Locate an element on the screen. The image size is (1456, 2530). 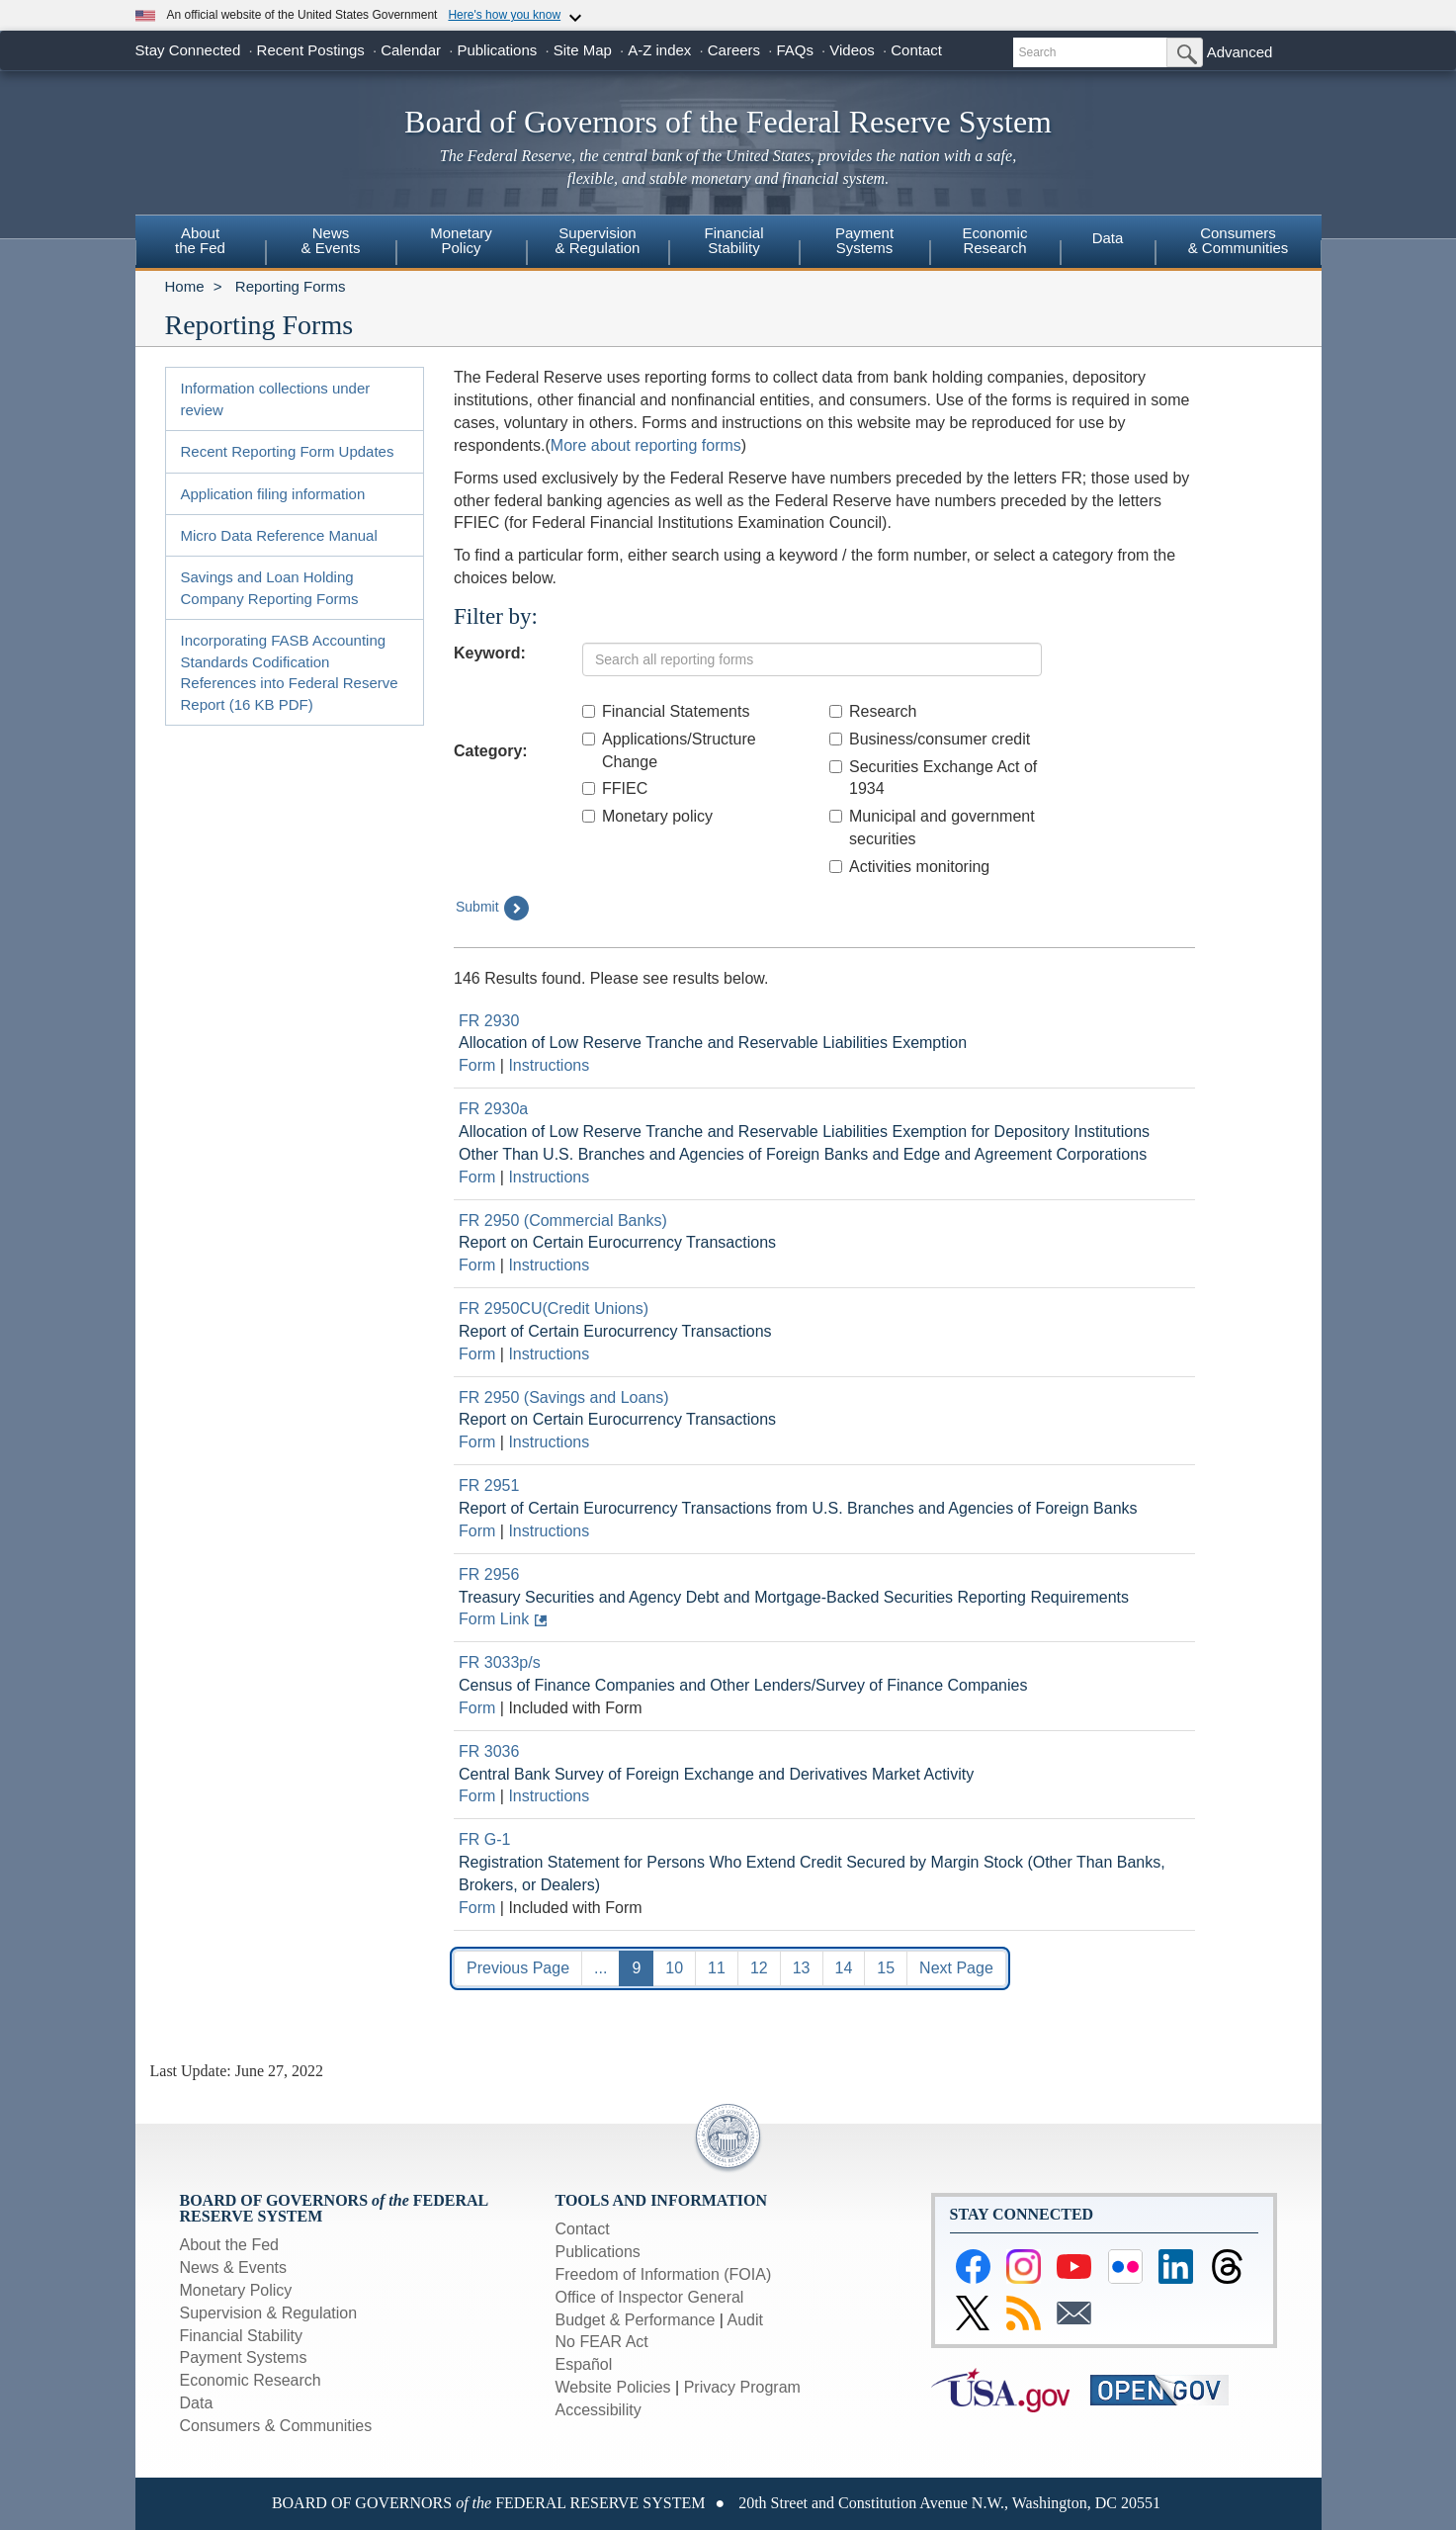
Office of Inspector General is located at coordinates (650, 2297).